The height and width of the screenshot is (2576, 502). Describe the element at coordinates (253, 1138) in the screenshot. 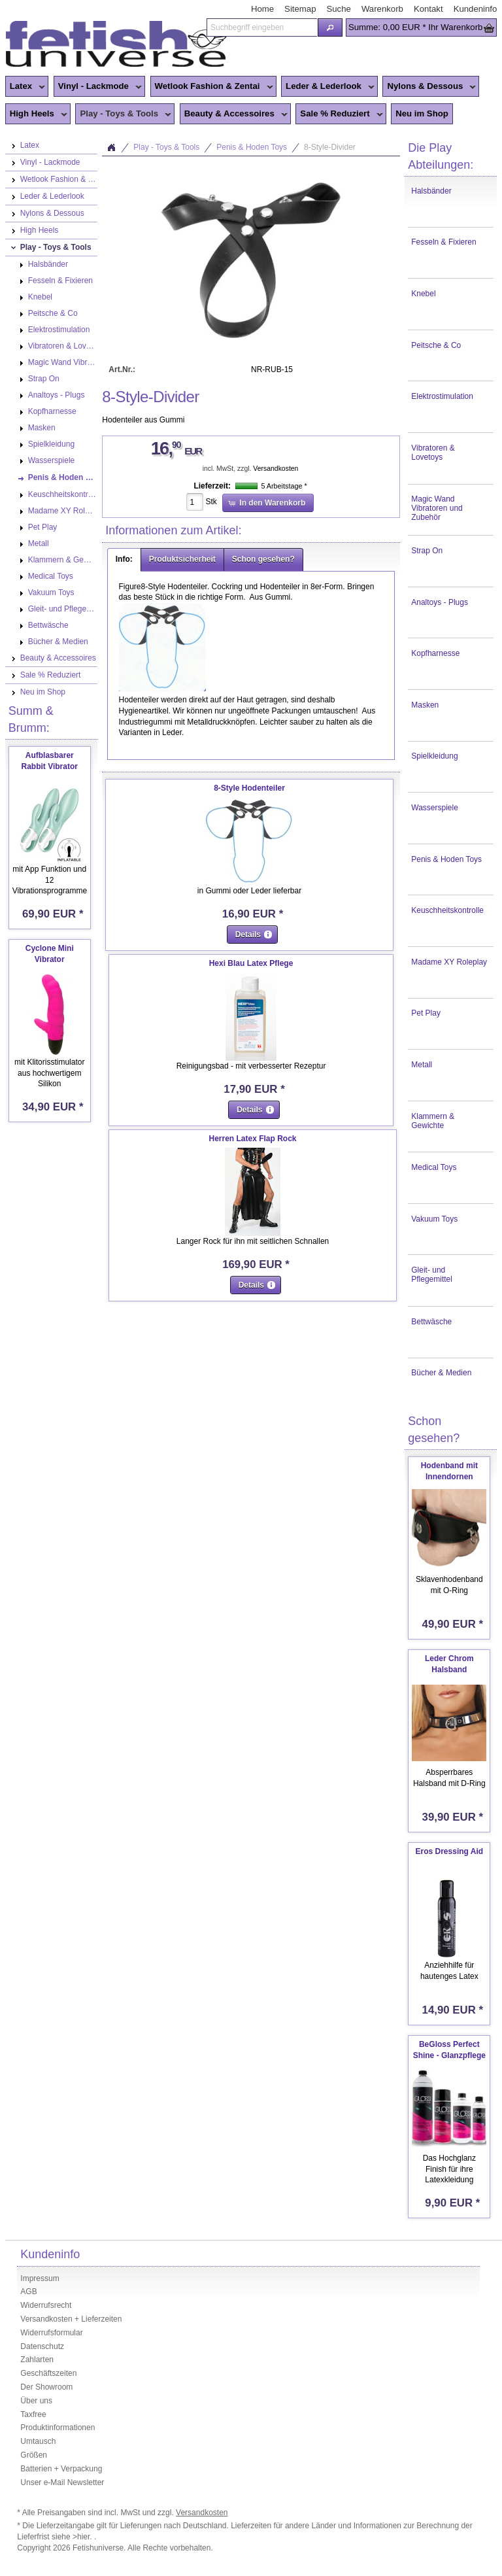

I see `Herren Latex Flap Rock` at that location.